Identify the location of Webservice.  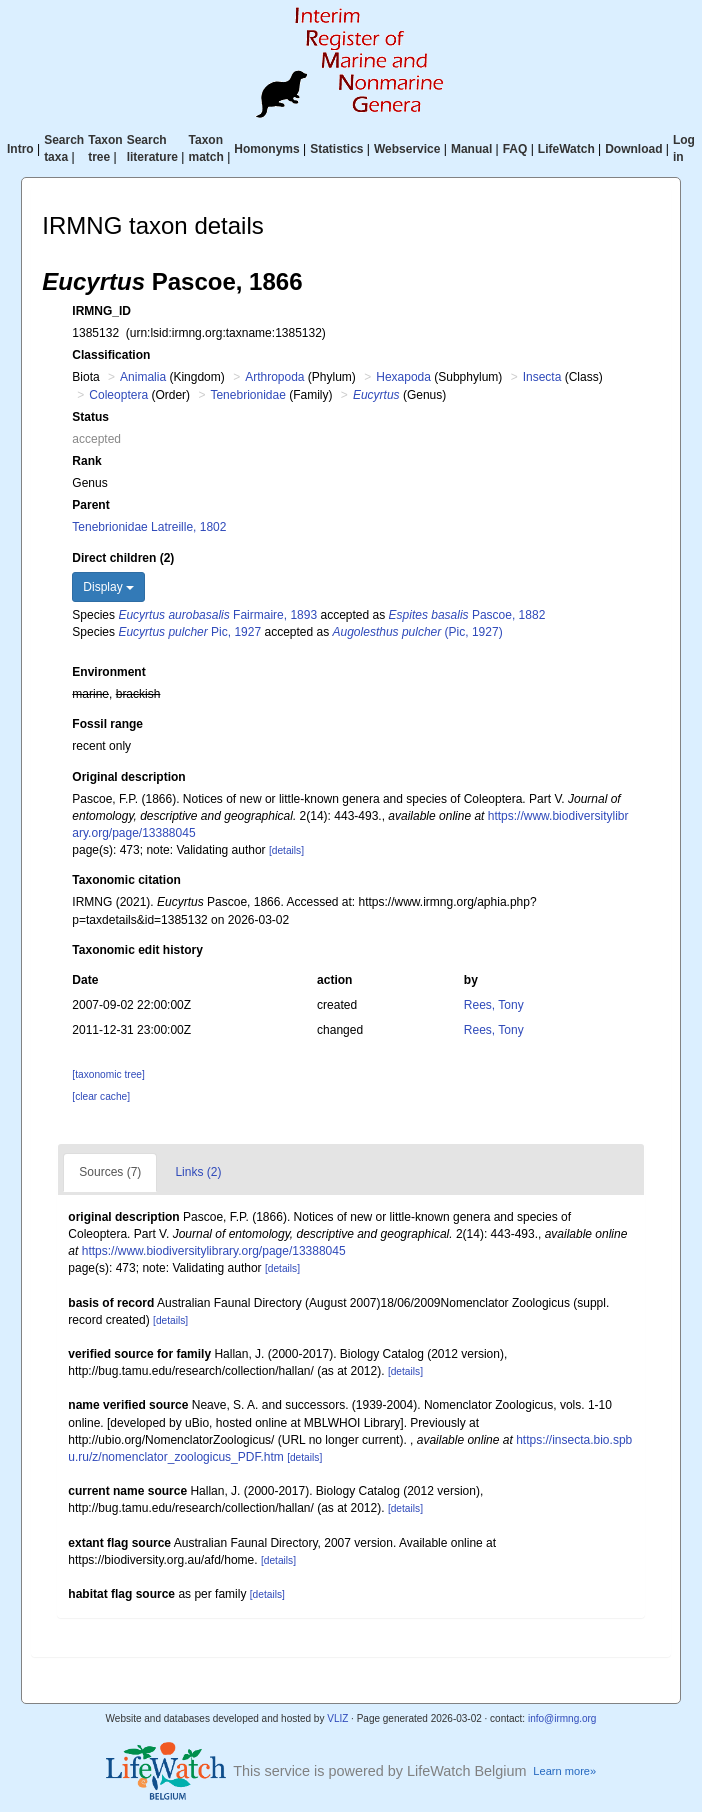
(407, 149).